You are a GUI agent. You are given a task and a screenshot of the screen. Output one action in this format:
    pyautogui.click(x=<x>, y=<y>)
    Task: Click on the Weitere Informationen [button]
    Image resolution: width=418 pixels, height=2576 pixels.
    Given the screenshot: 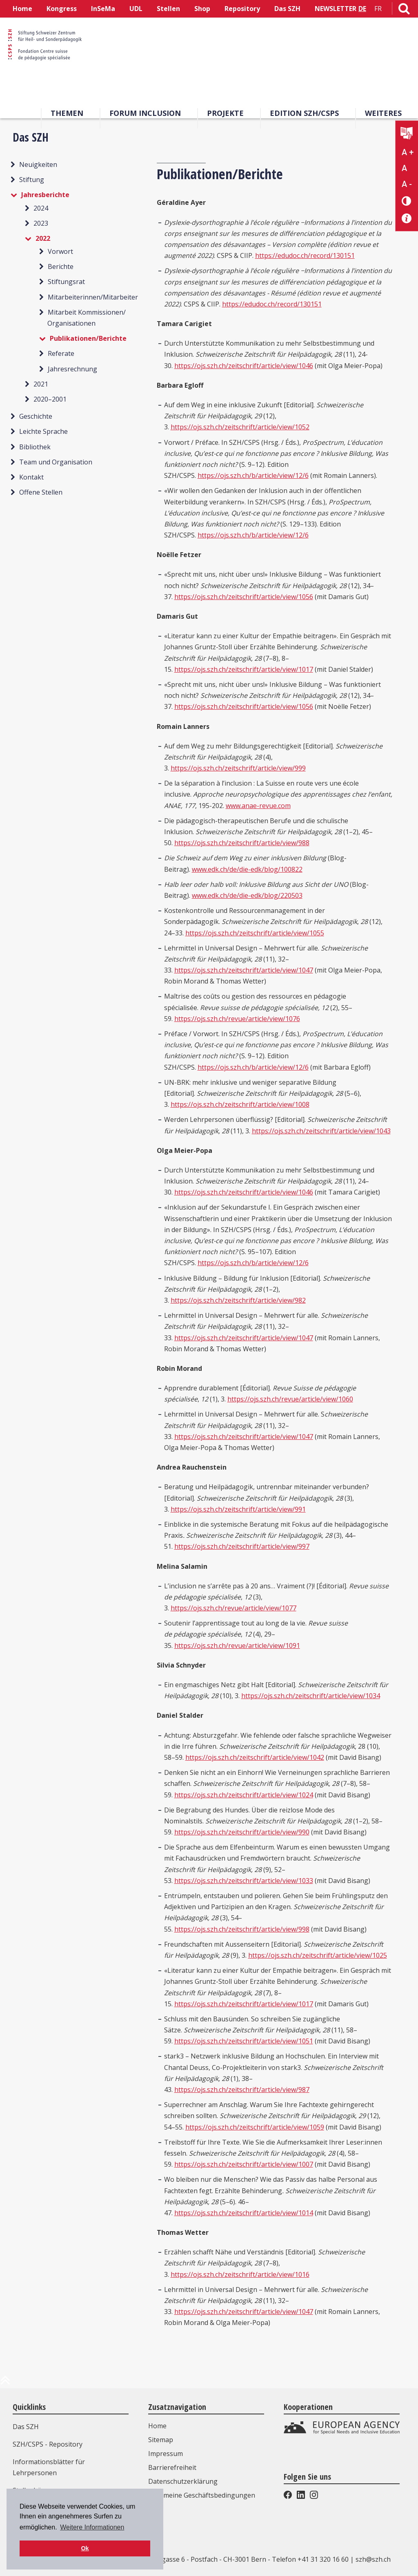 What is the action you would take?
    pyautogui.click(x=92, y=2527)
    